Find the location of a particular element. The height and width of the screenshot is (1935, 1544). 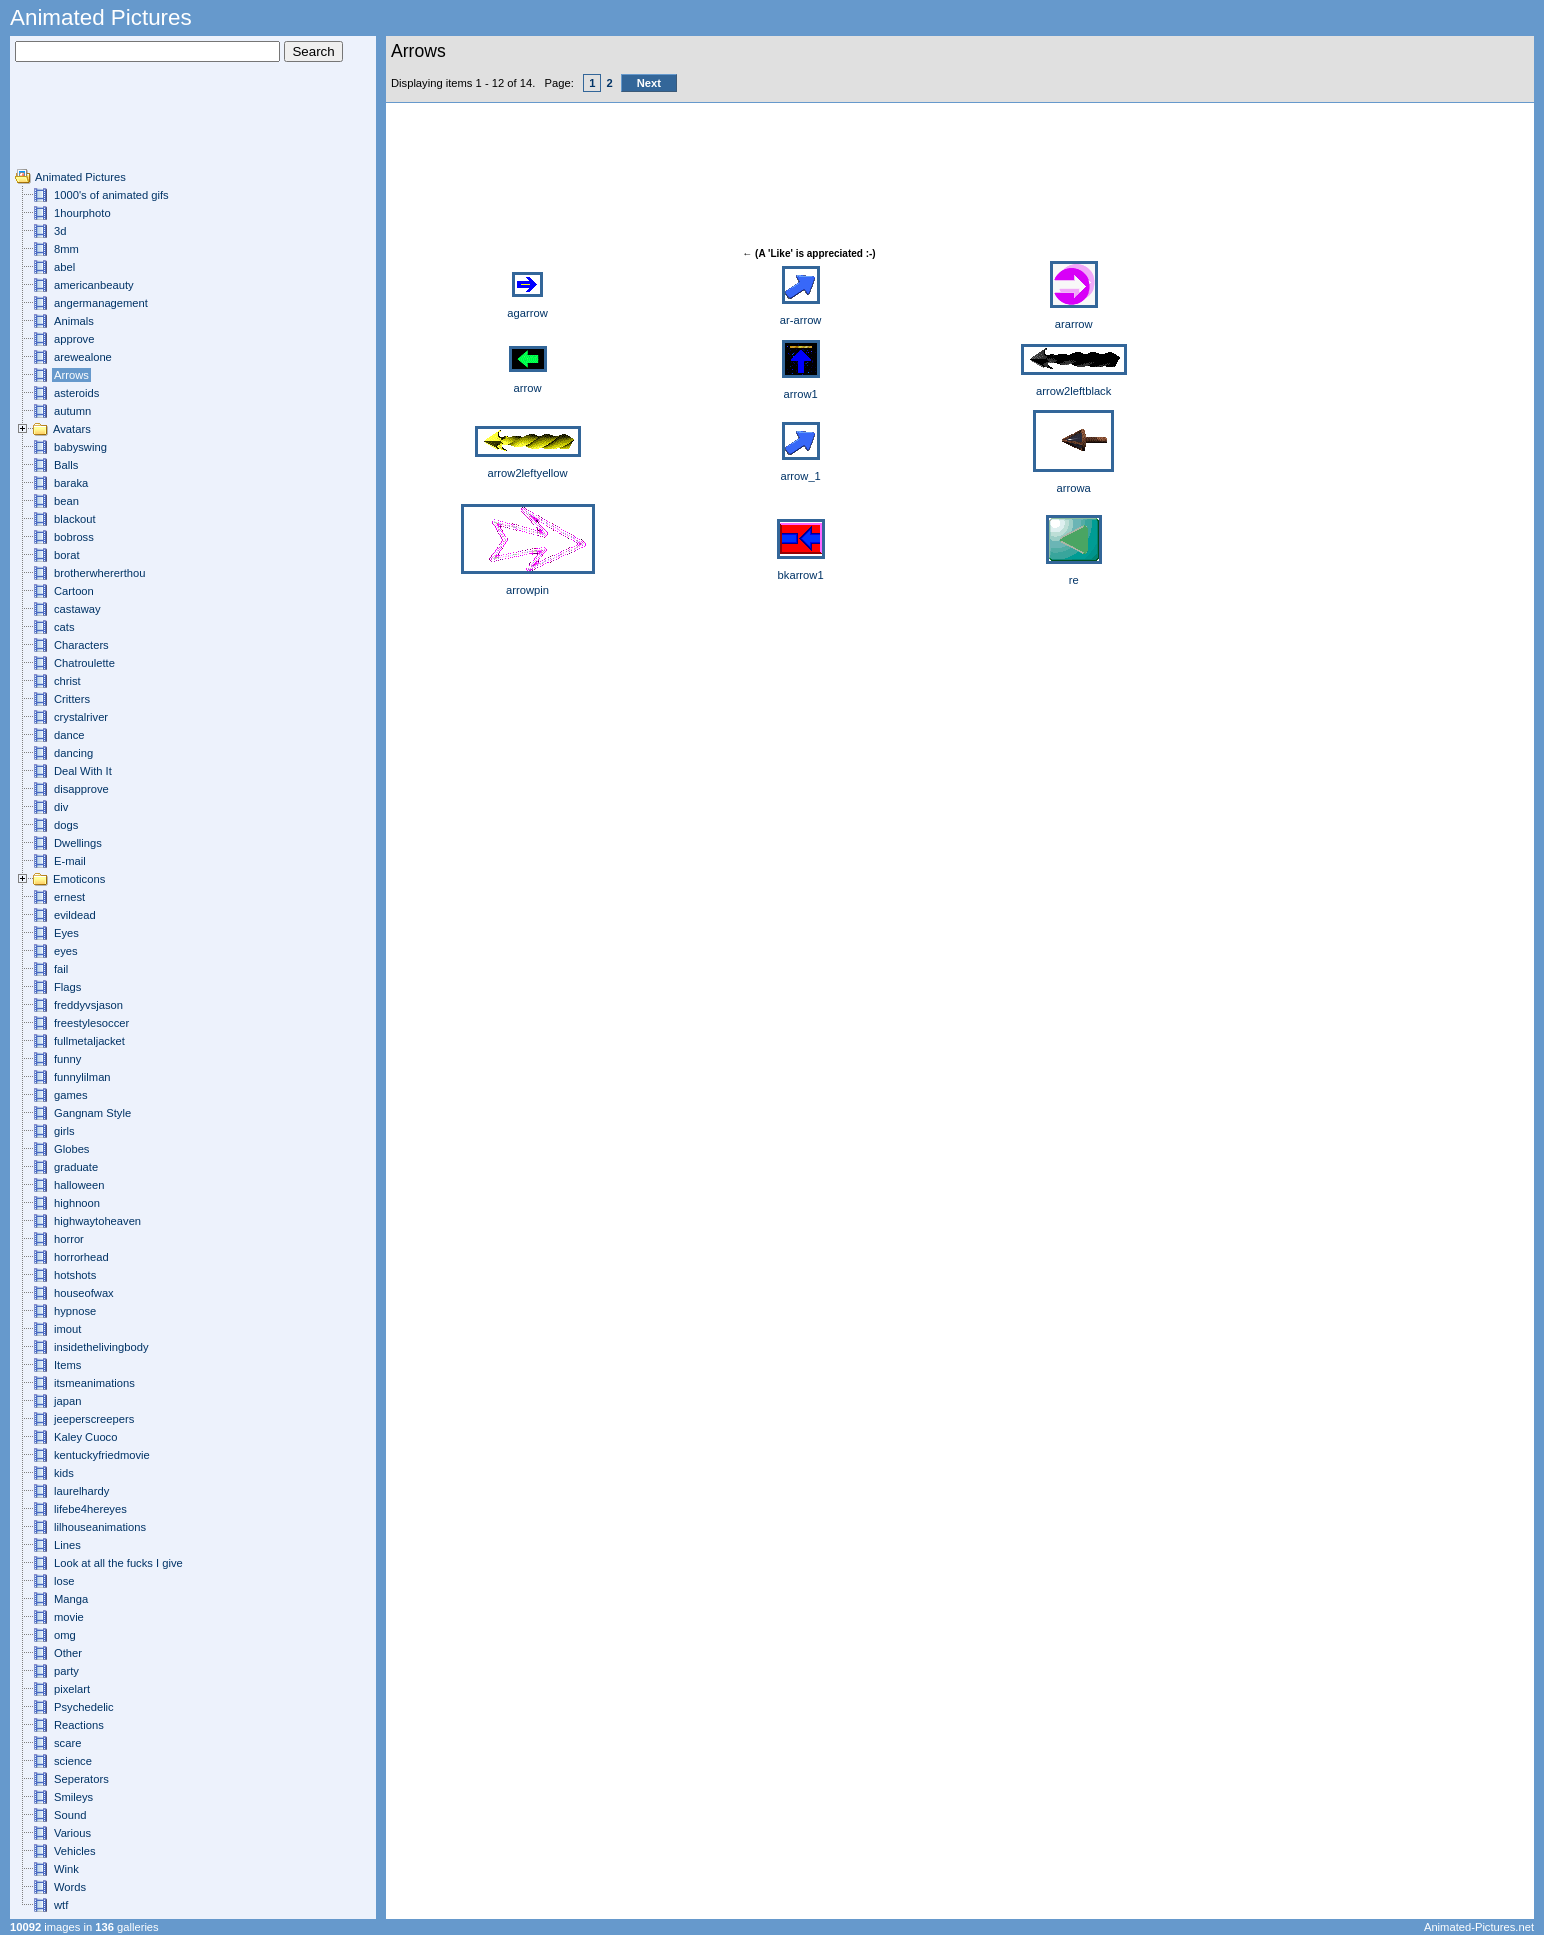

div is located at coordinates (61, 807).